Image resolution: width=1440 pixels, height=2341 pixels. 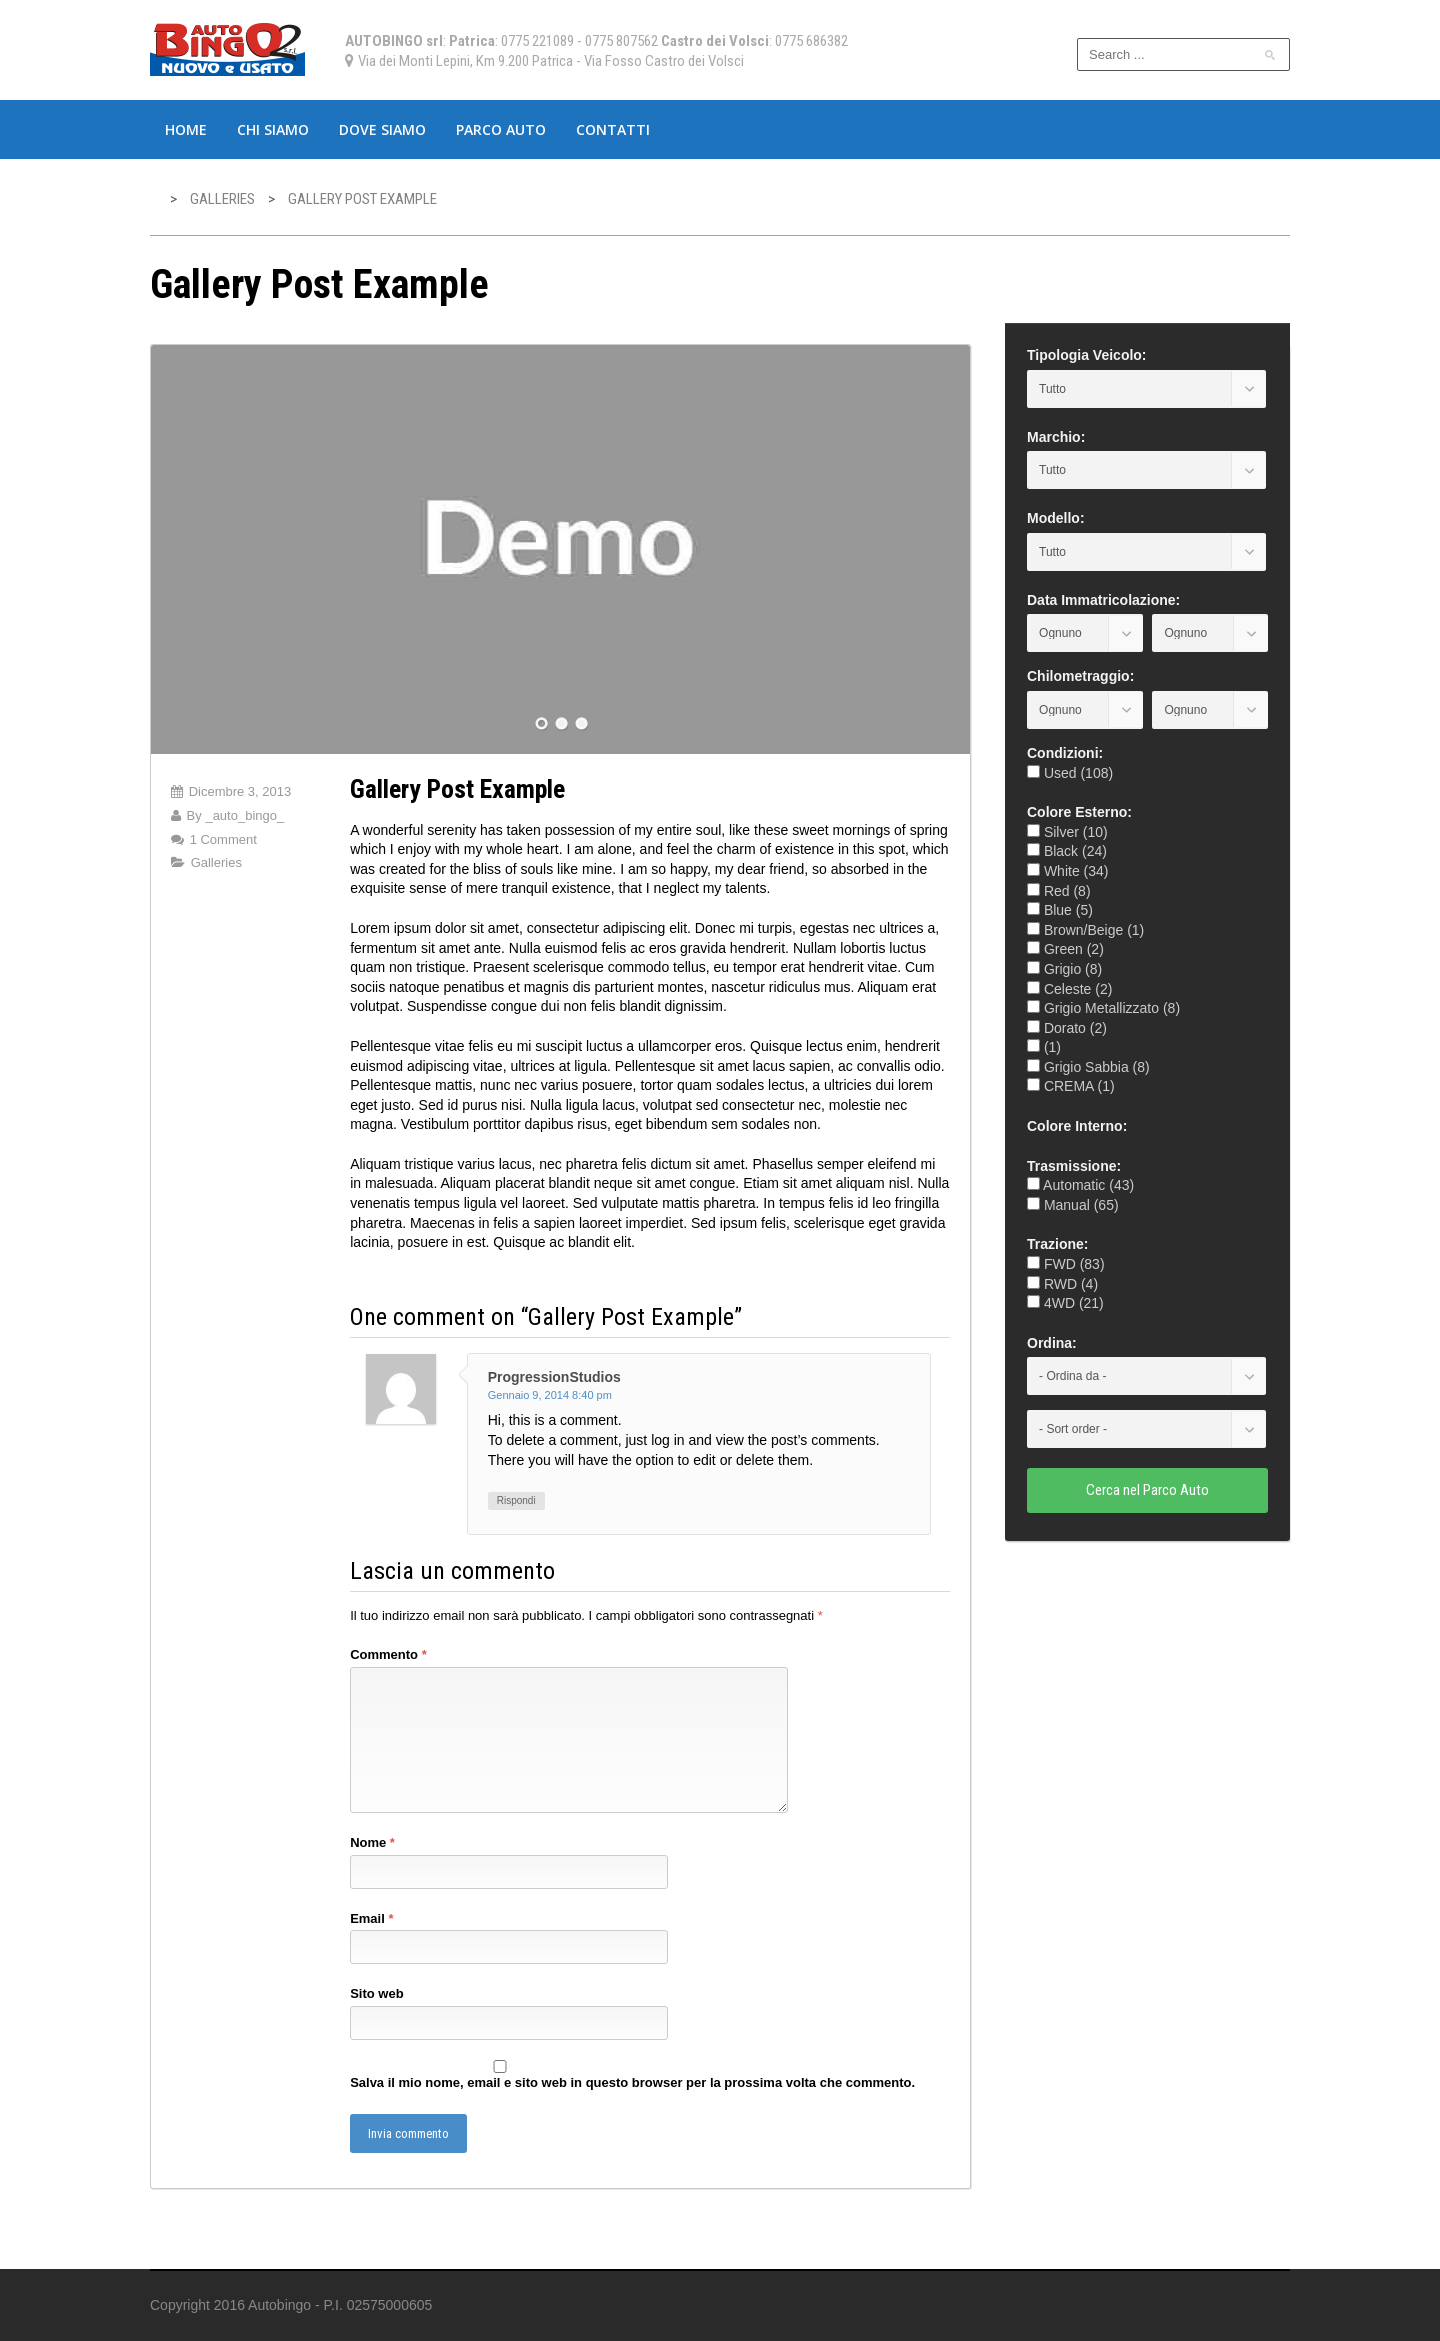 I want to click on Parco Auto, so click(x=501, y=129).